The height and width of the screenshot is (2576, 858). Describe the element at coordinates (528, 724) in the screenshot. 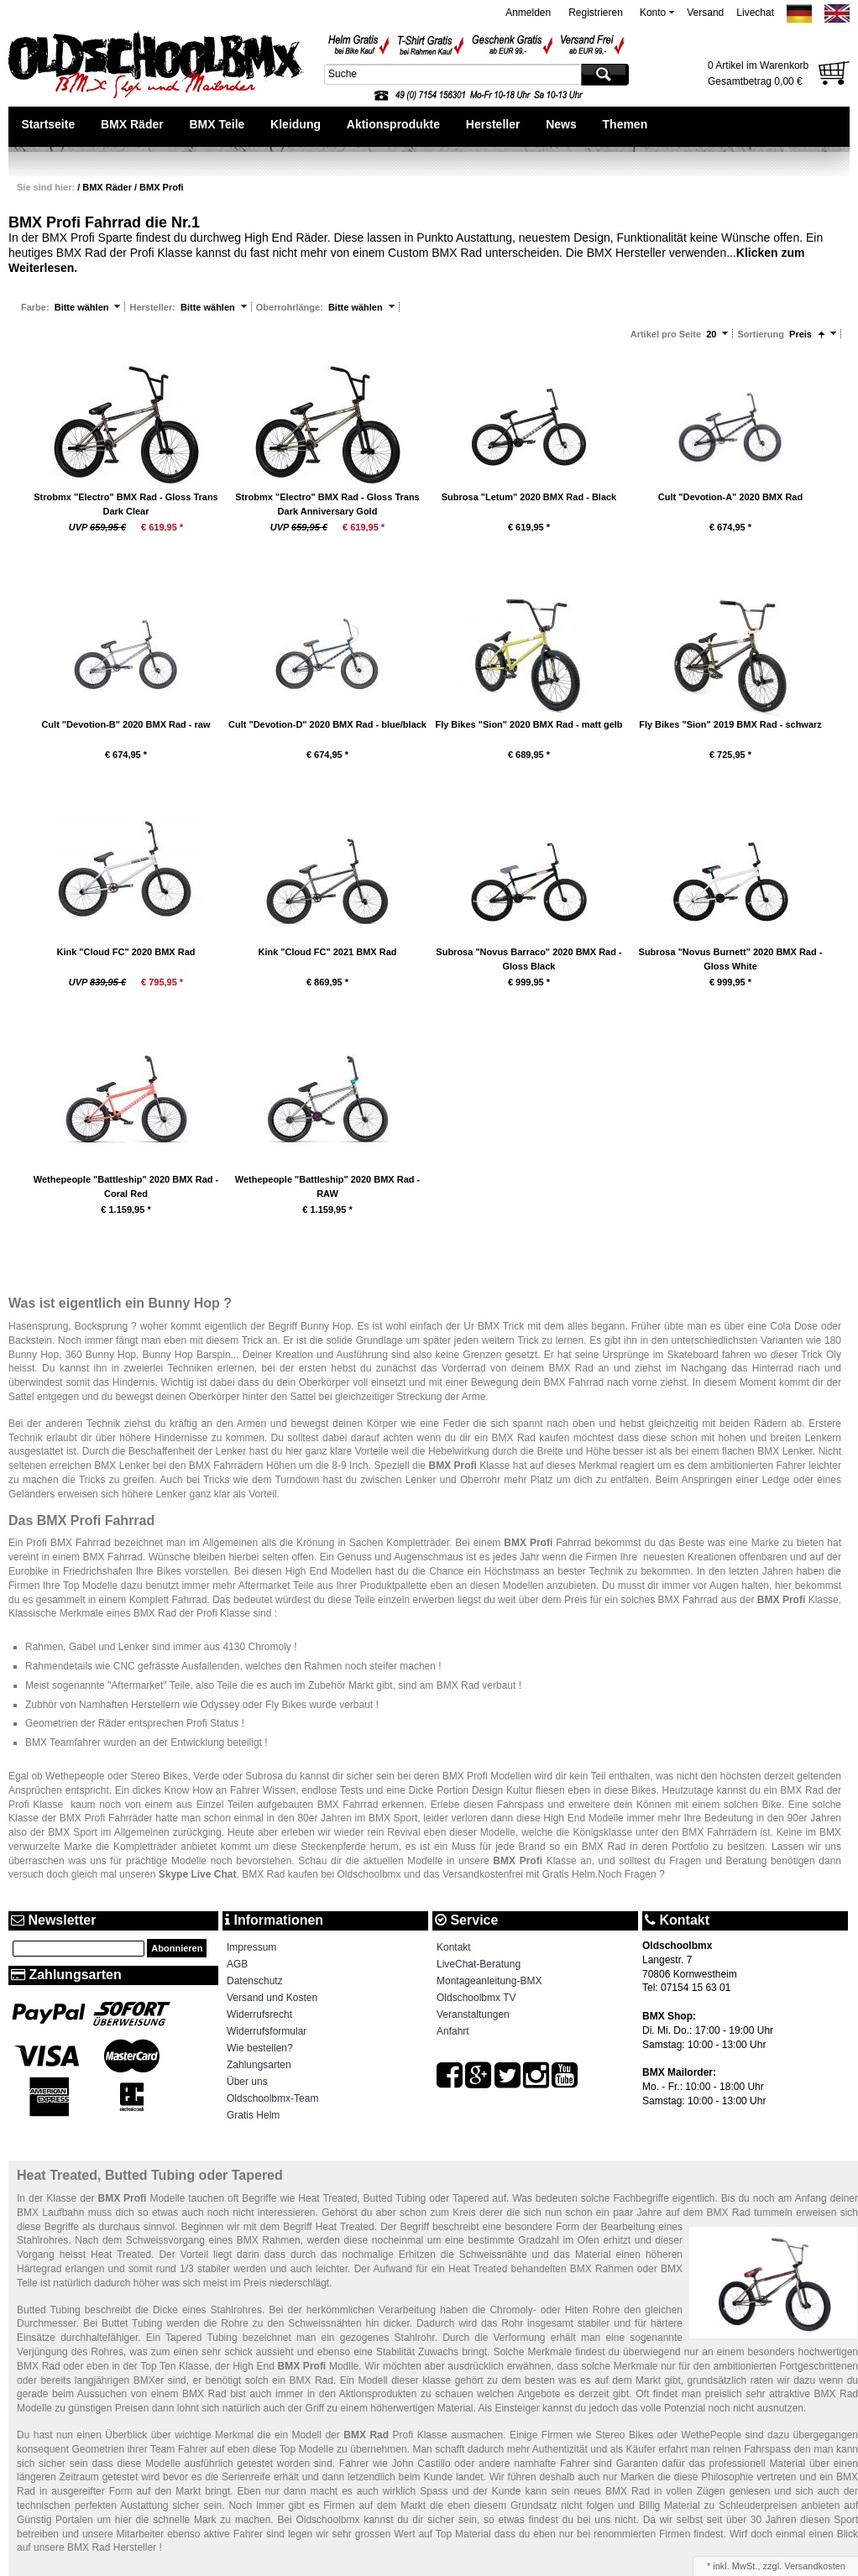

I see `Fly Bikes "Sion" 2020 BMX Rad - matt gelb` at that location.